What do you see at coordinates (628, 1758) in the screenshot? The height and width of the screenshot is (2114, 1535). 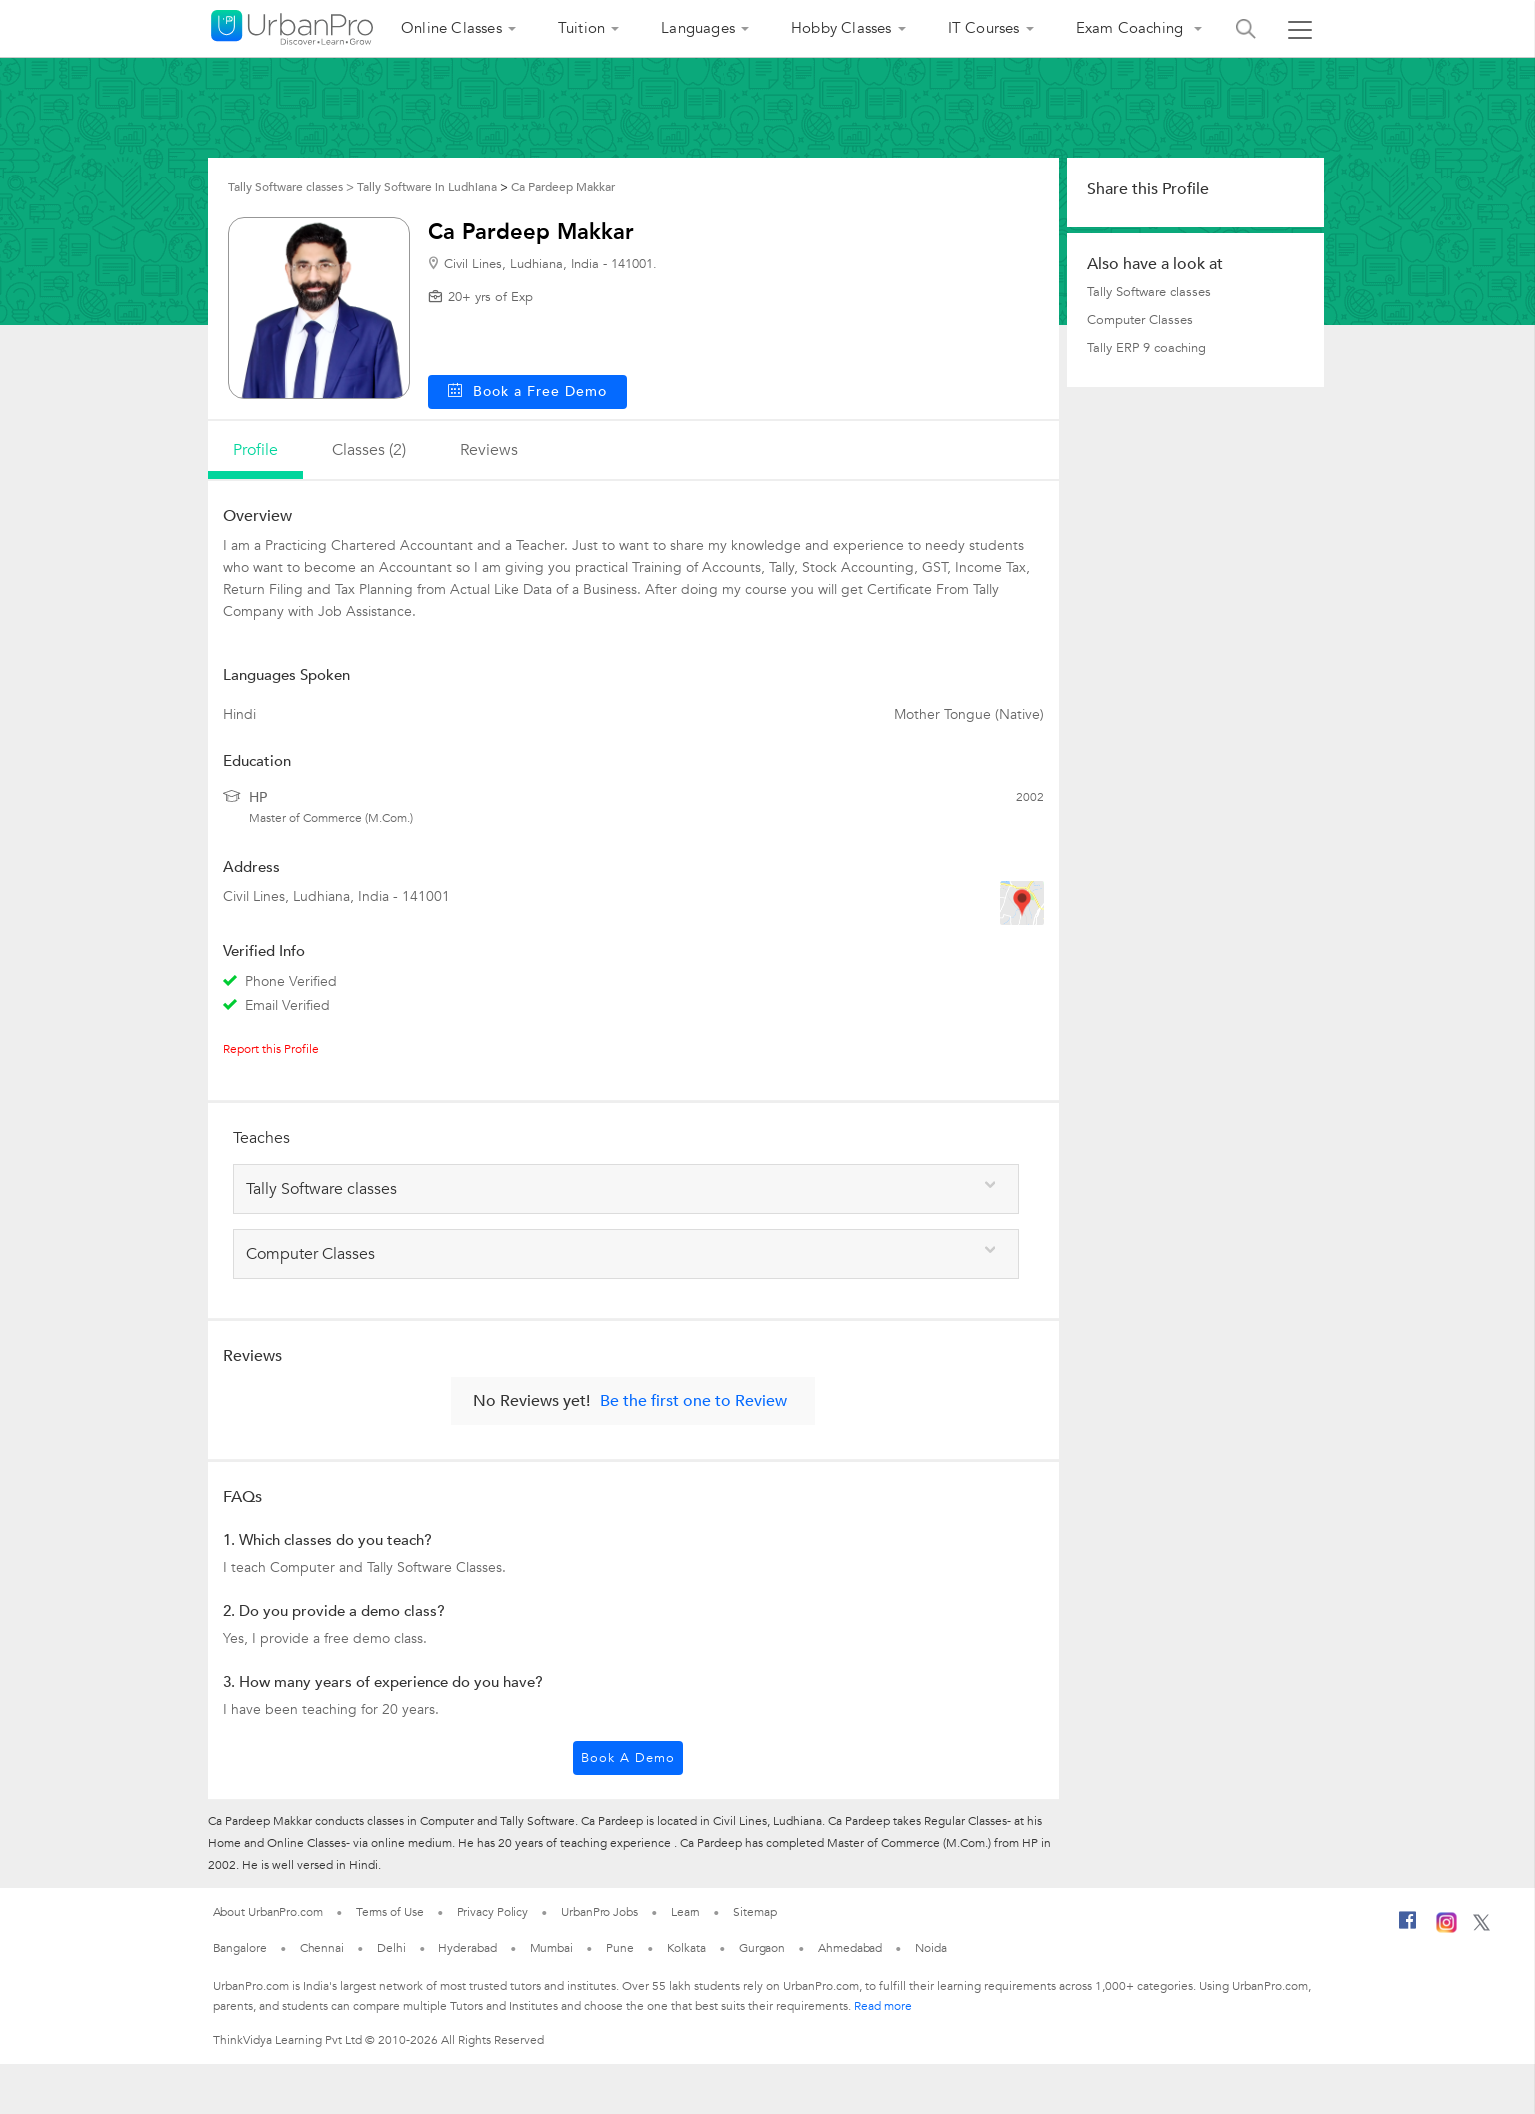 I see `Book a Demo` at bounding box center [628, 1758].